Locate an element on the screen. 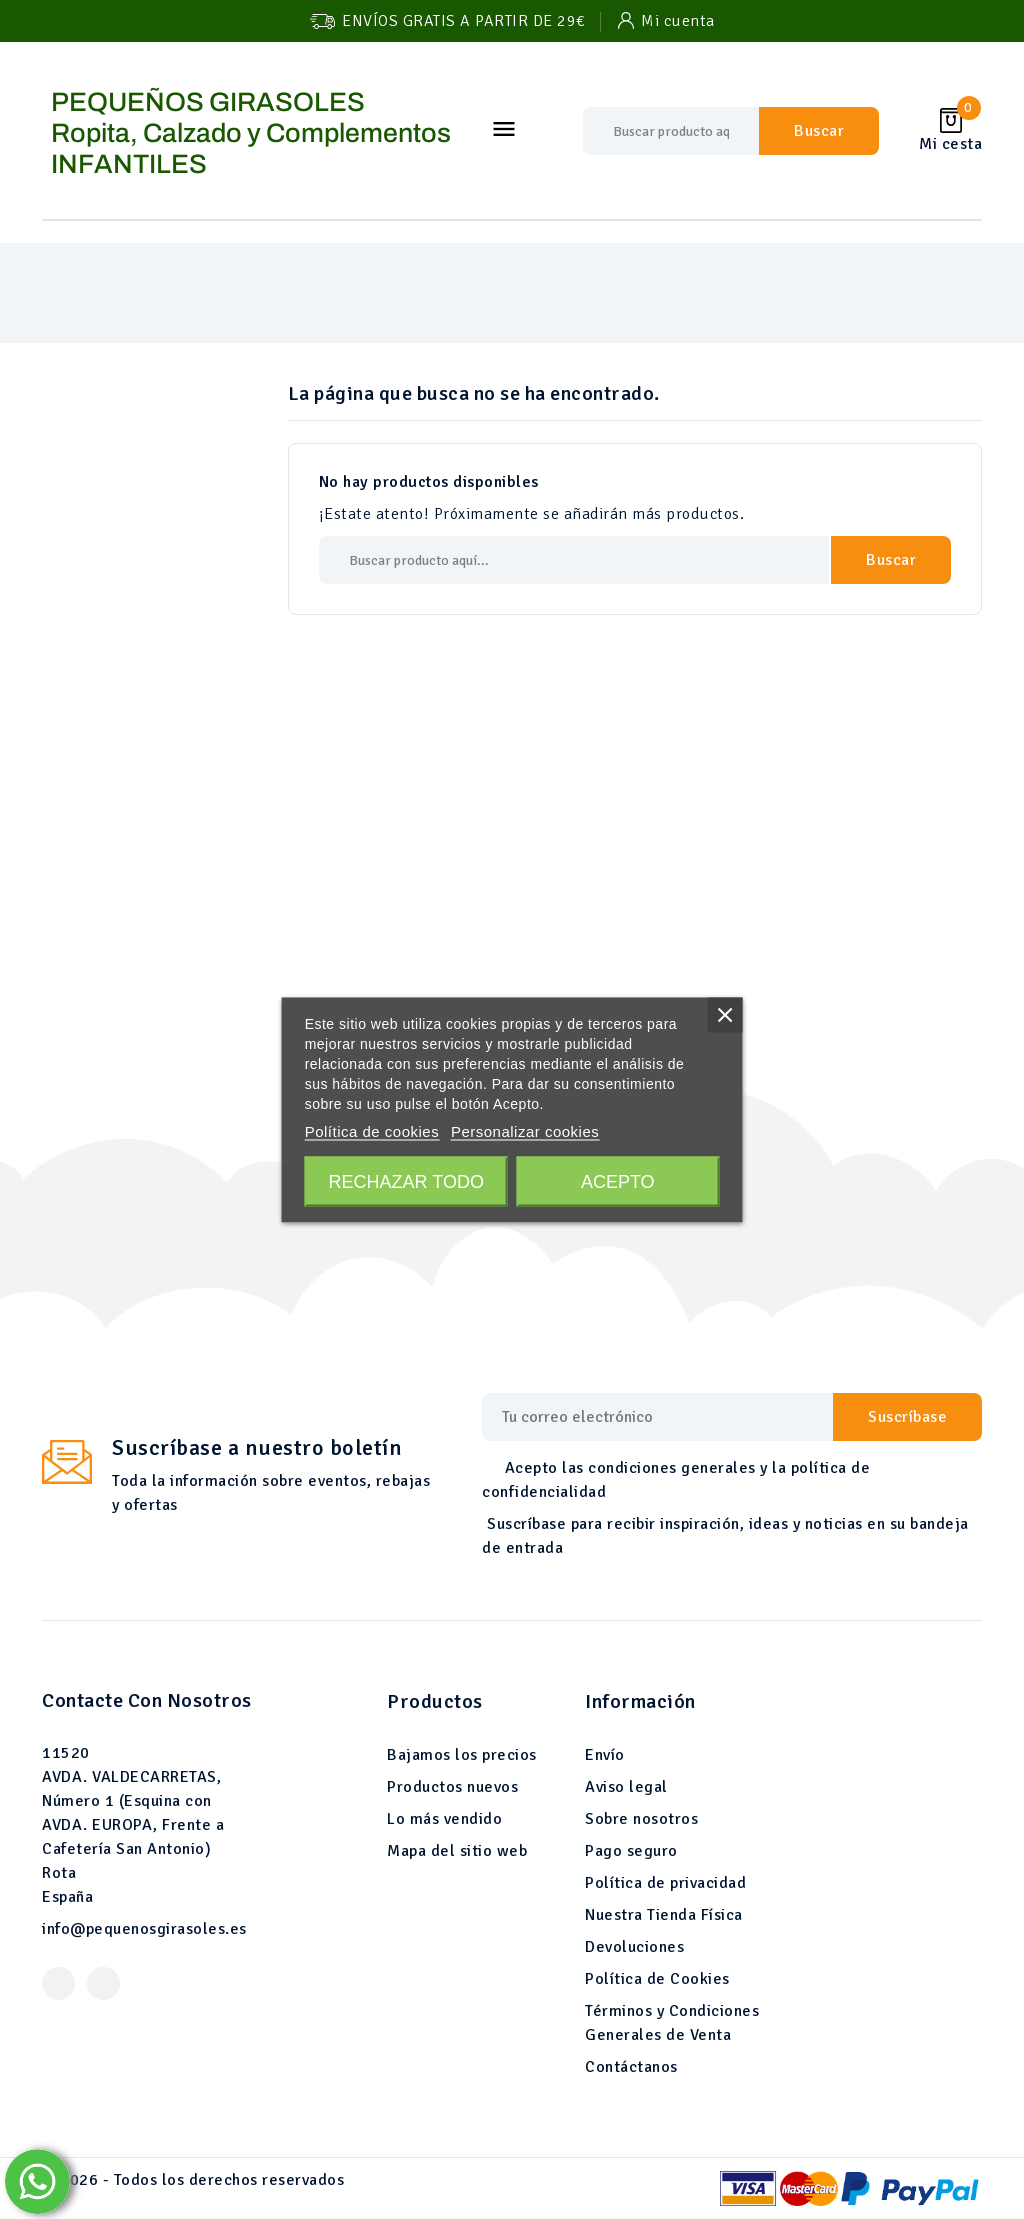 The height and width of the screenshot is (2219, 1024). Personalizar cookies is located at coordinates (525, 1130).